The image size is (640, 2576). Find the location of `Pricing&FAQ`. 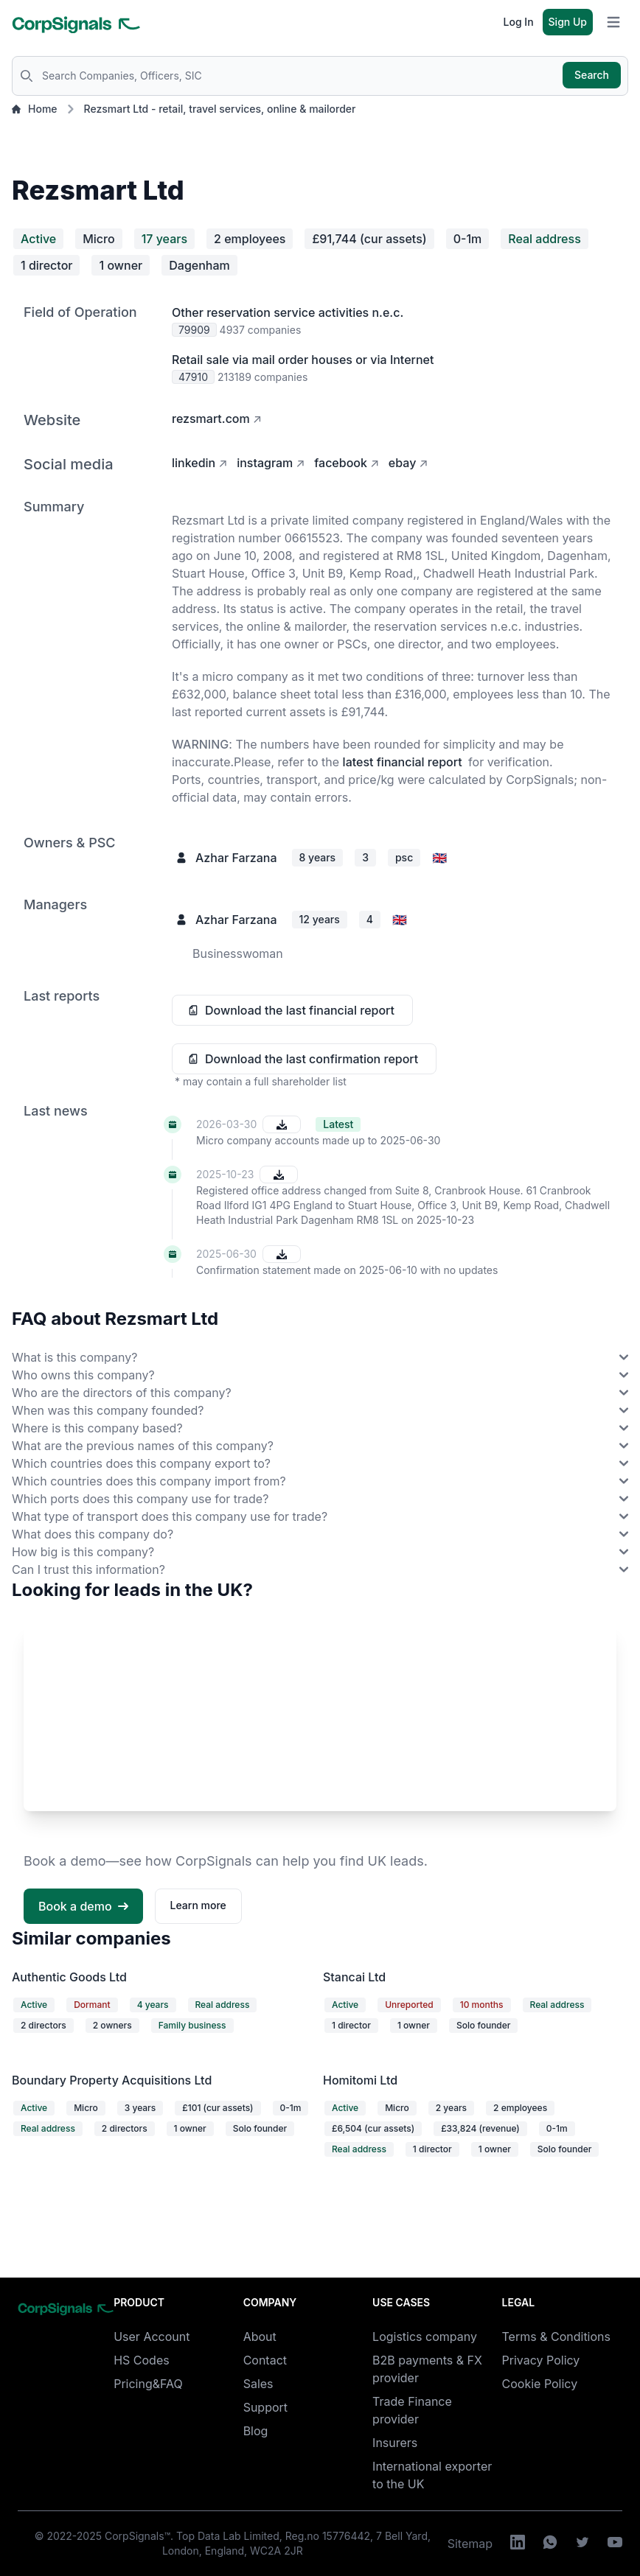

Pricing&FAQ is located at coordinates (148, 2383).